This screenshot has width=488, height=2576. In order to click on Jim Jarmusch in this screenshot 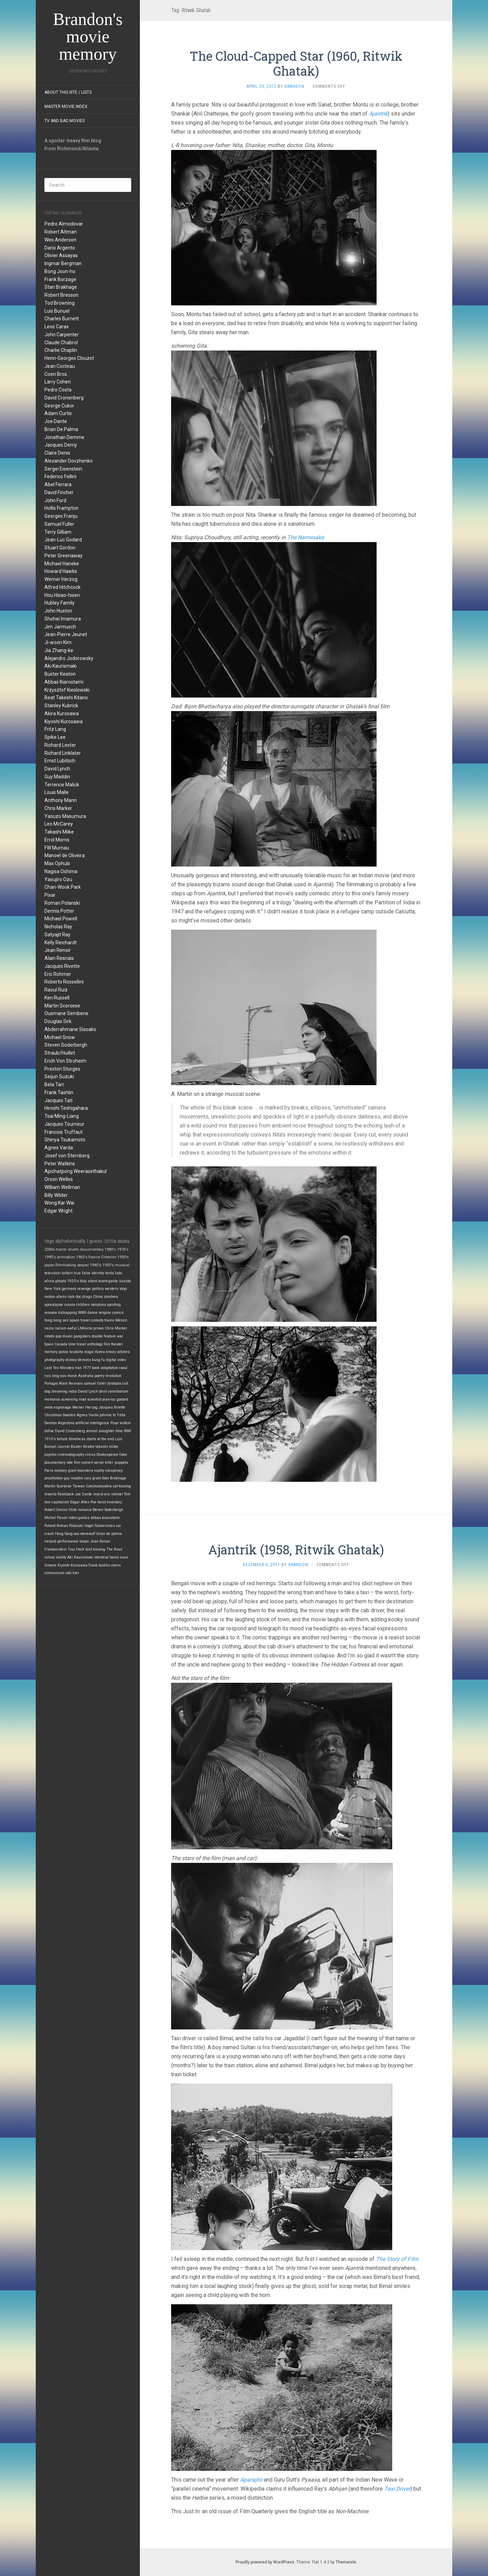, I will do `click(60, 627)`.